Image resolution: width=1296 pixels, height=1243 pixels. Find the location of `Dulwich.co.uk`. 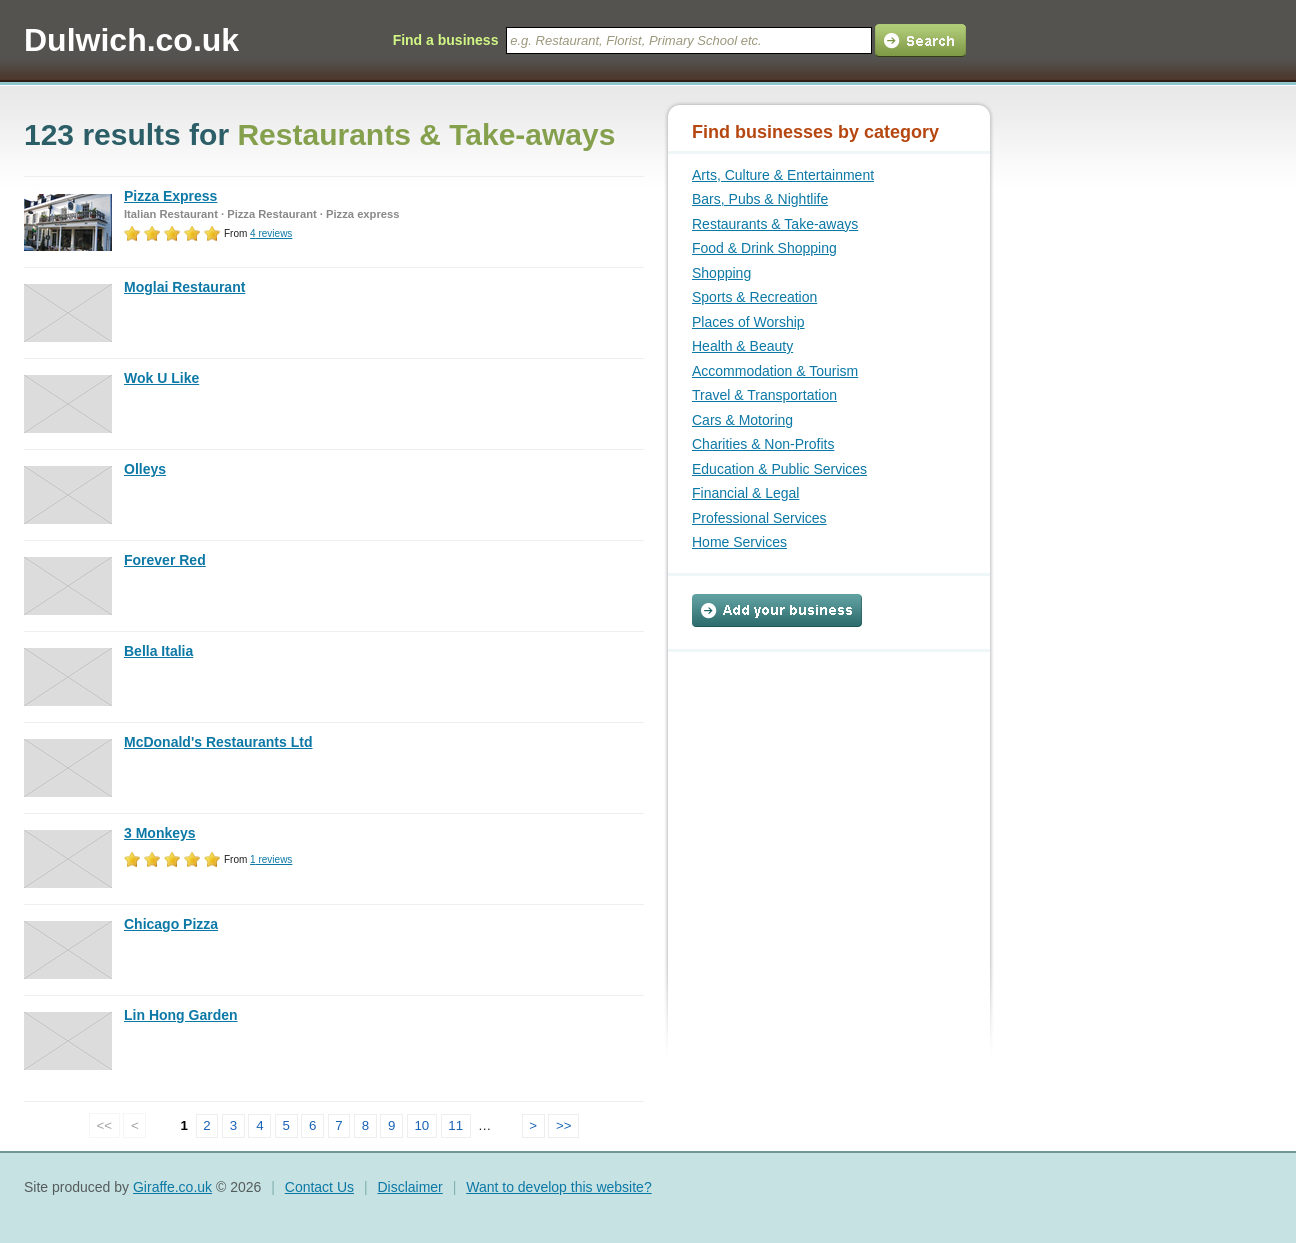

Dulwich.co.uk is located at coordinates (131, 40).